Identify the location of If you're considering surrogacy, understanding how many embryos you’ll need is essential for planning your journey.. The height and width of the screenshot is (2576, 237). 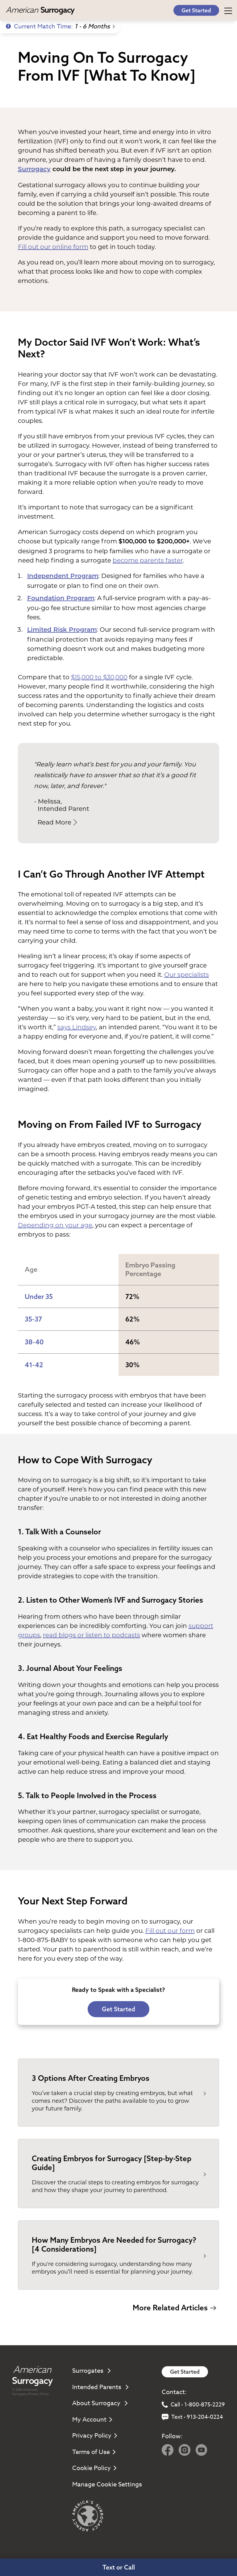
(112, 2268).